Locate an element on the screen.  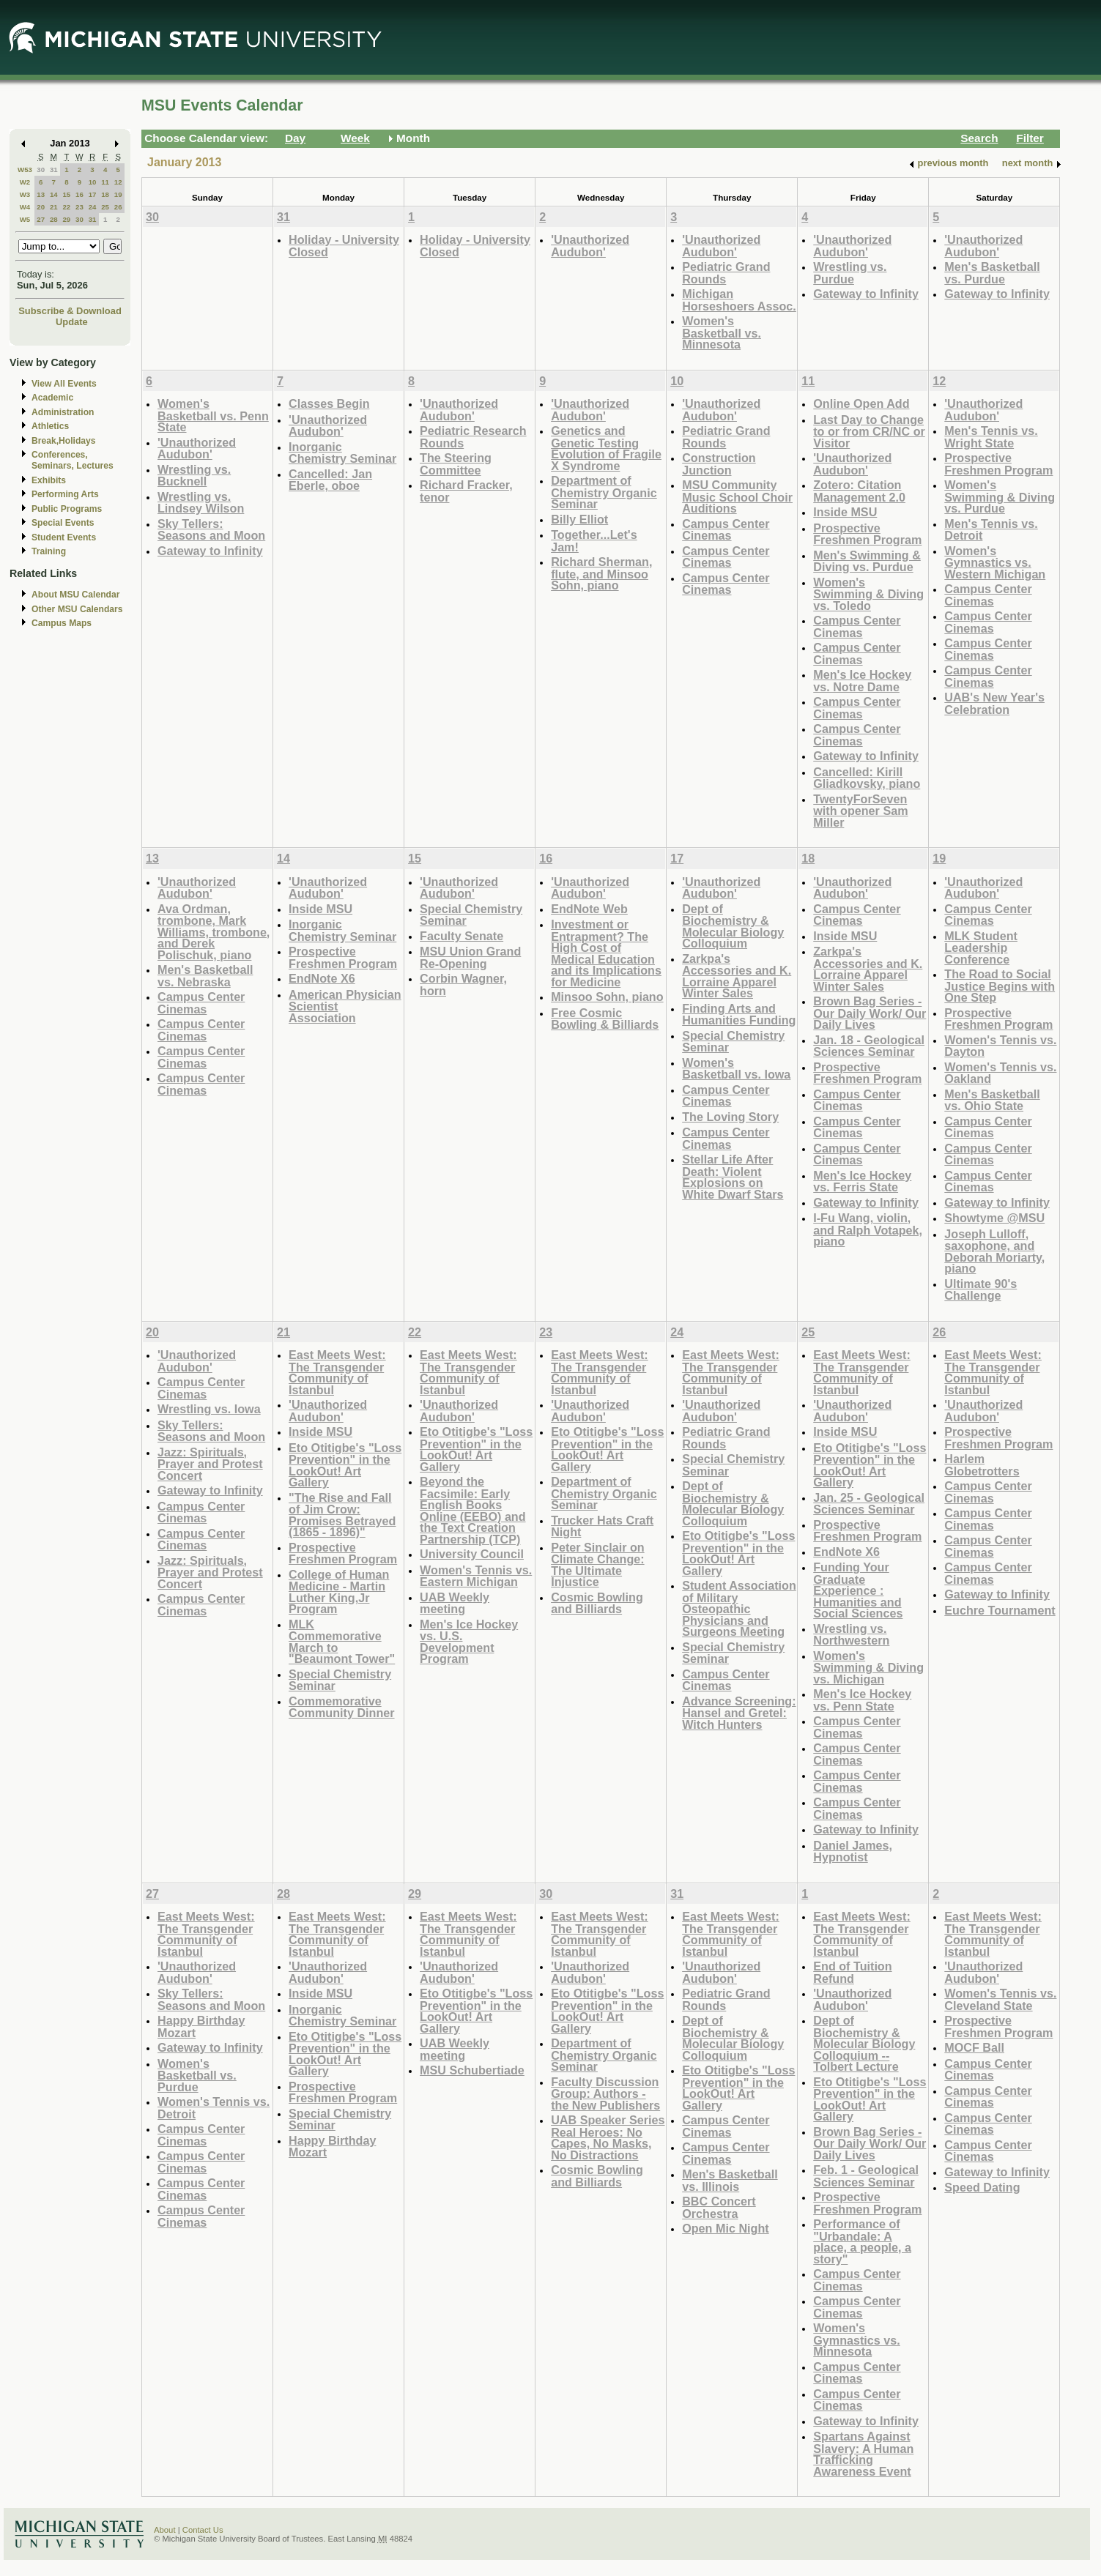
Men's Basketball vs. Illinois is located at coordinates (729, 2180).